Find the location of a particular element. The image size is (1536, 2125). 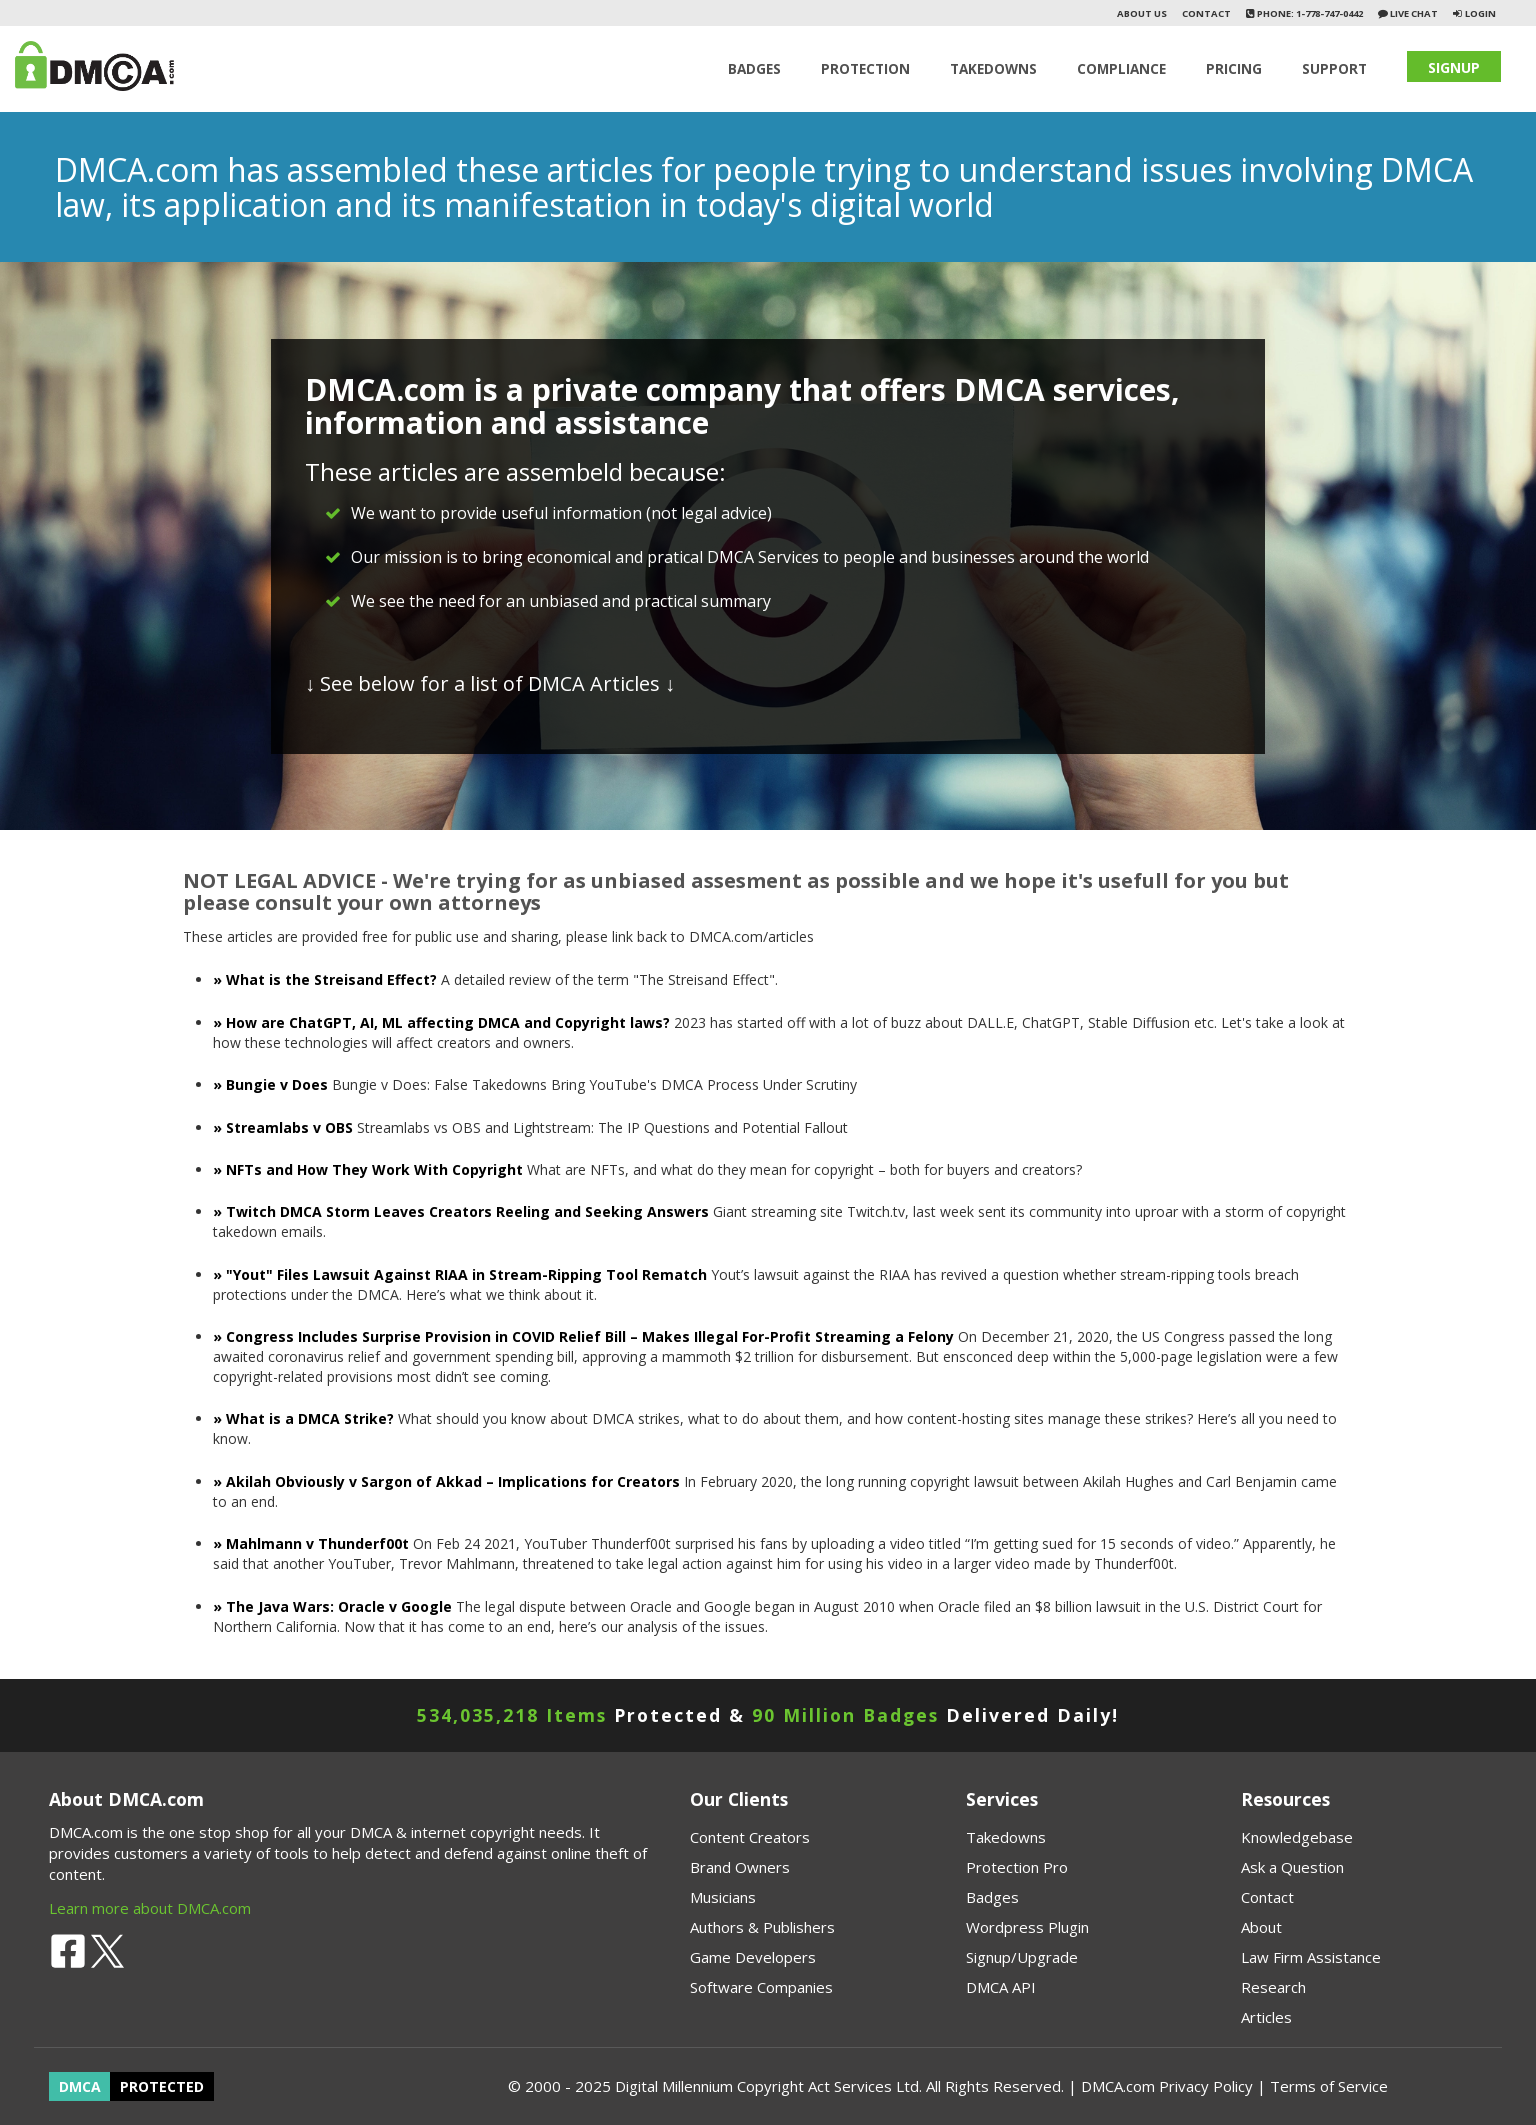

Game Developers is located at coordinates (753, 1957).